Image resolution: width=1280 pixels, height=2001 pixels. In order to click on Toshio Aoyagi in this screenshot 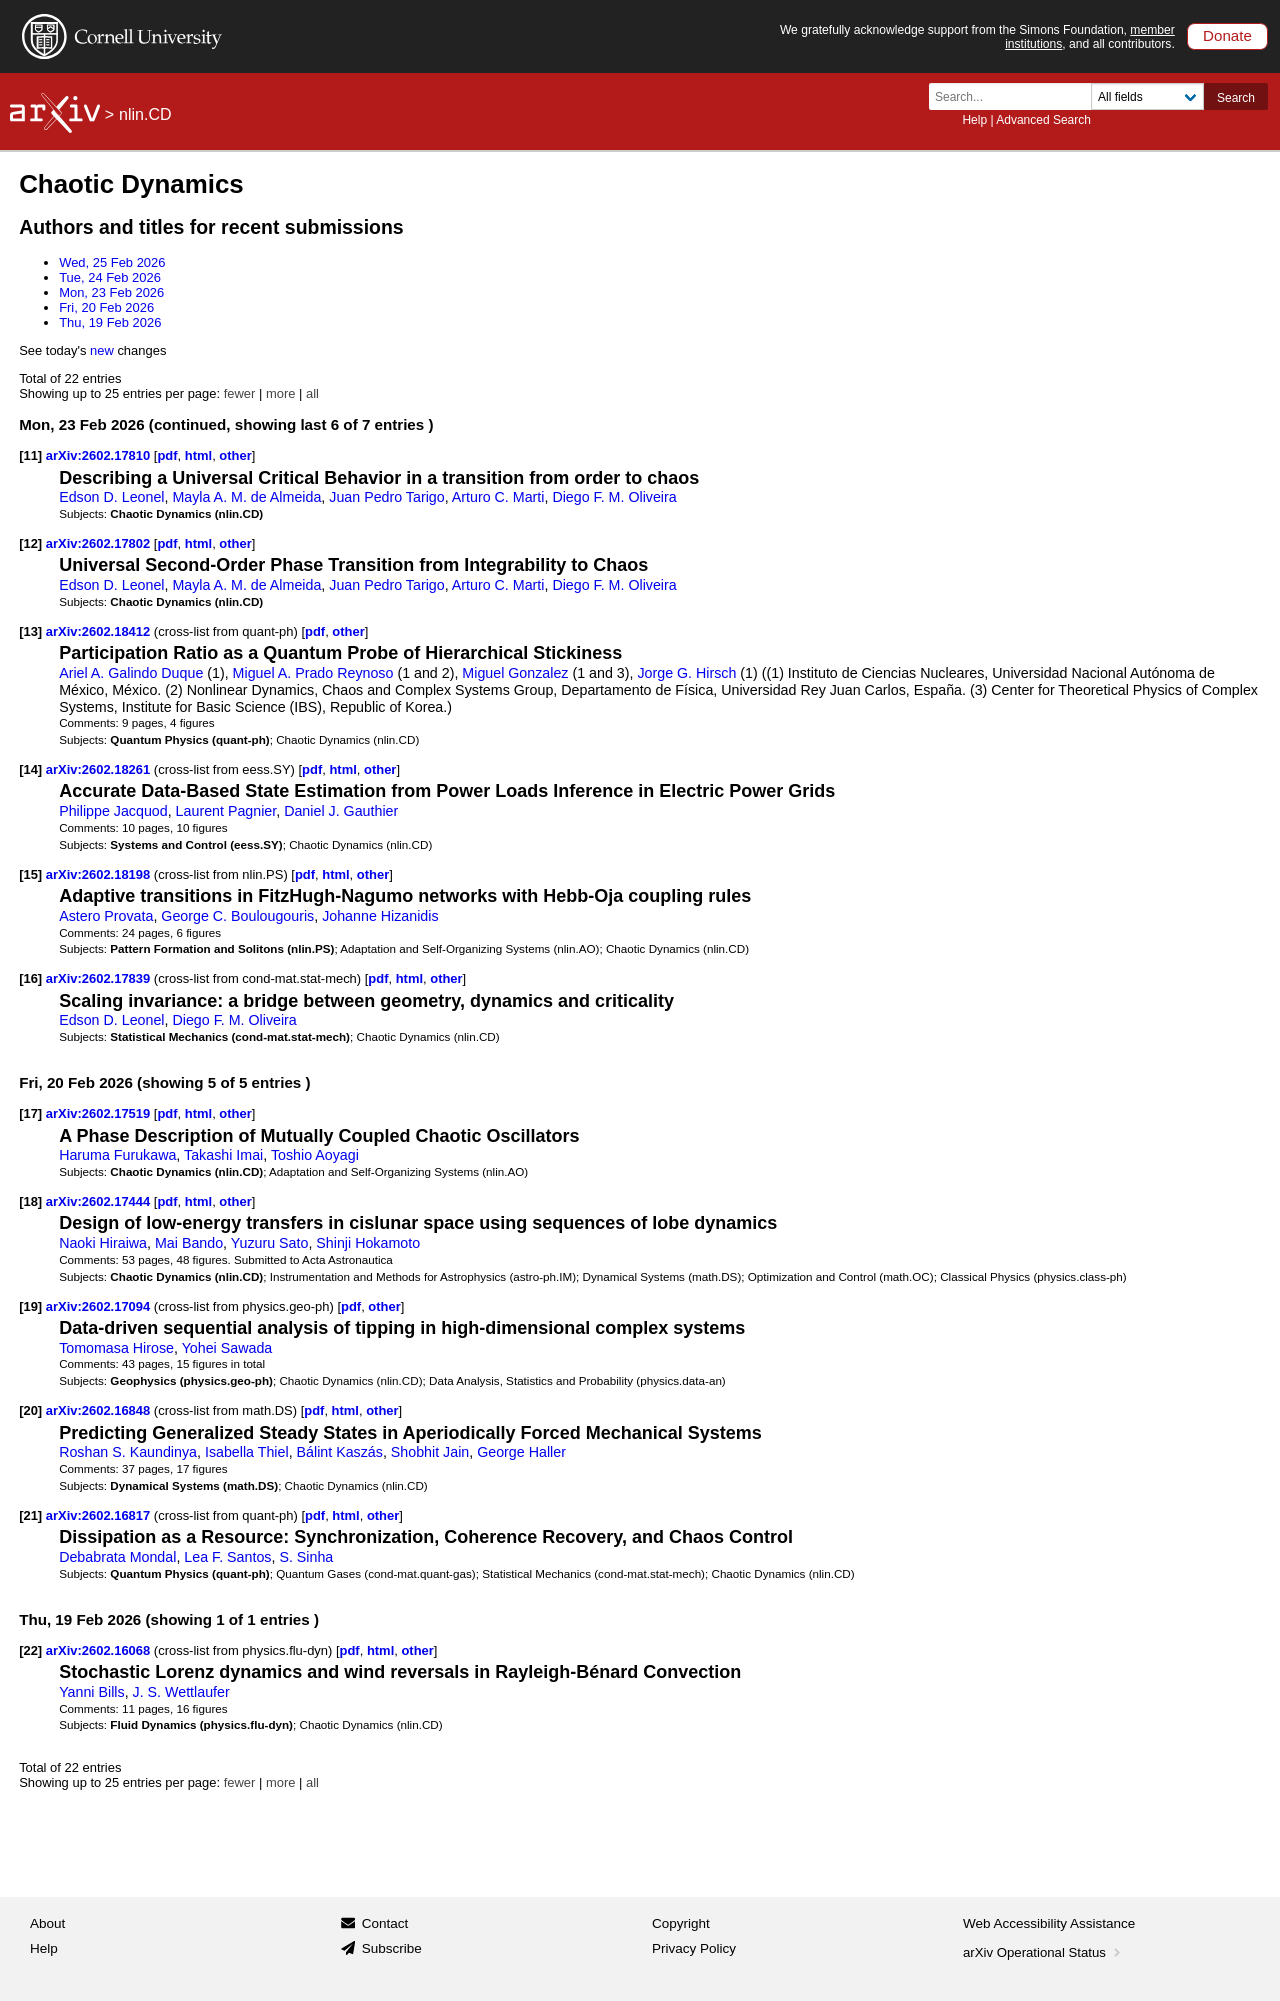, I will do `click(315, 1155)`.